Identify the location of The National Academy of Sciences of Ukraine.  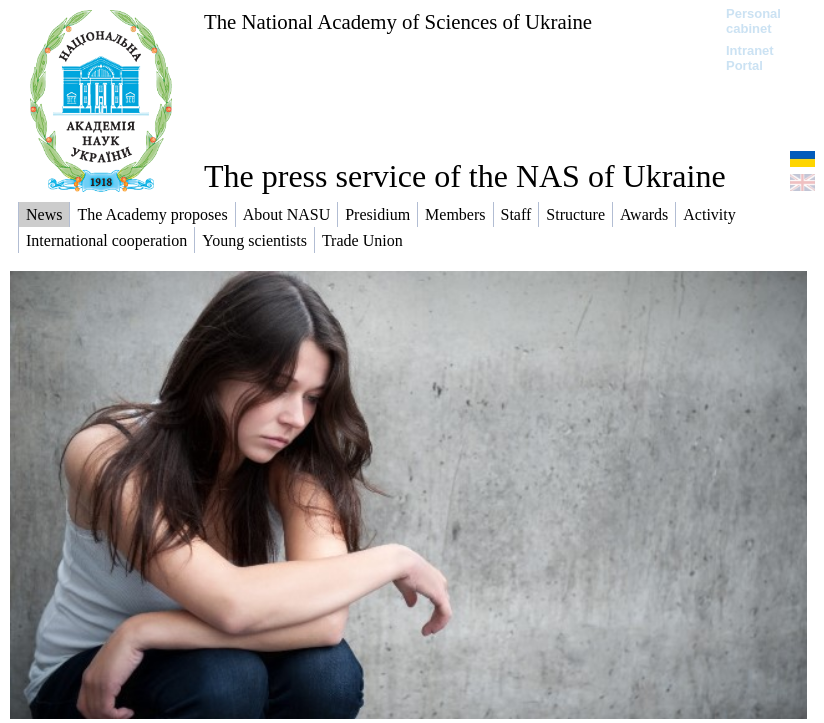
(398, 21).